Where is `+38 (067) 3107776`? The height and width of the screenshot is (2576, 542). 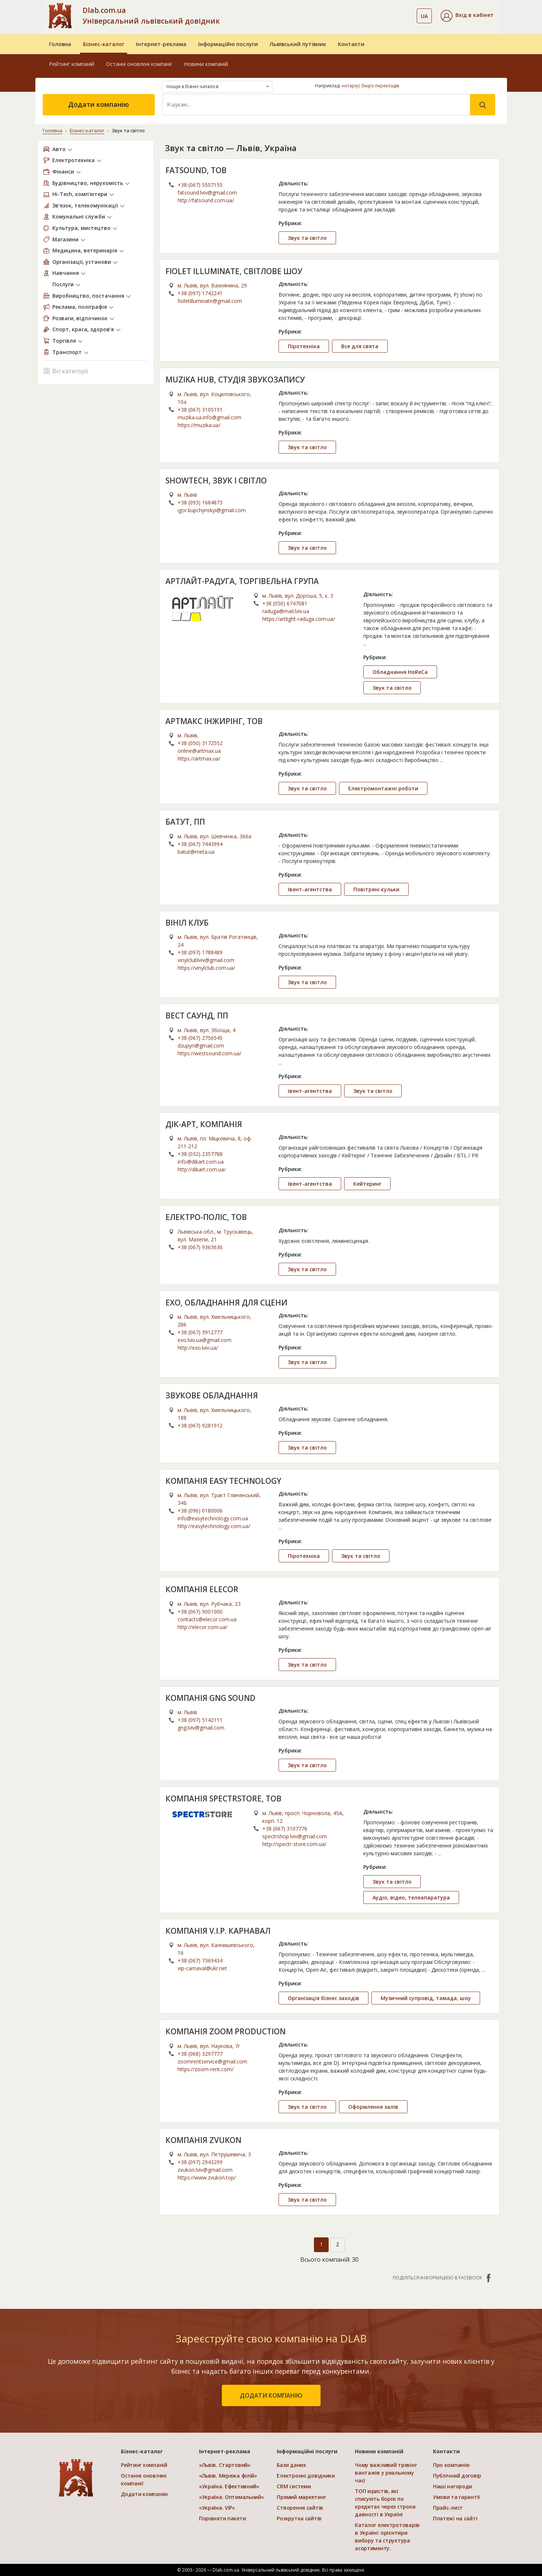 +38 (067) 3107776 is located at coordinates (284, 1828).